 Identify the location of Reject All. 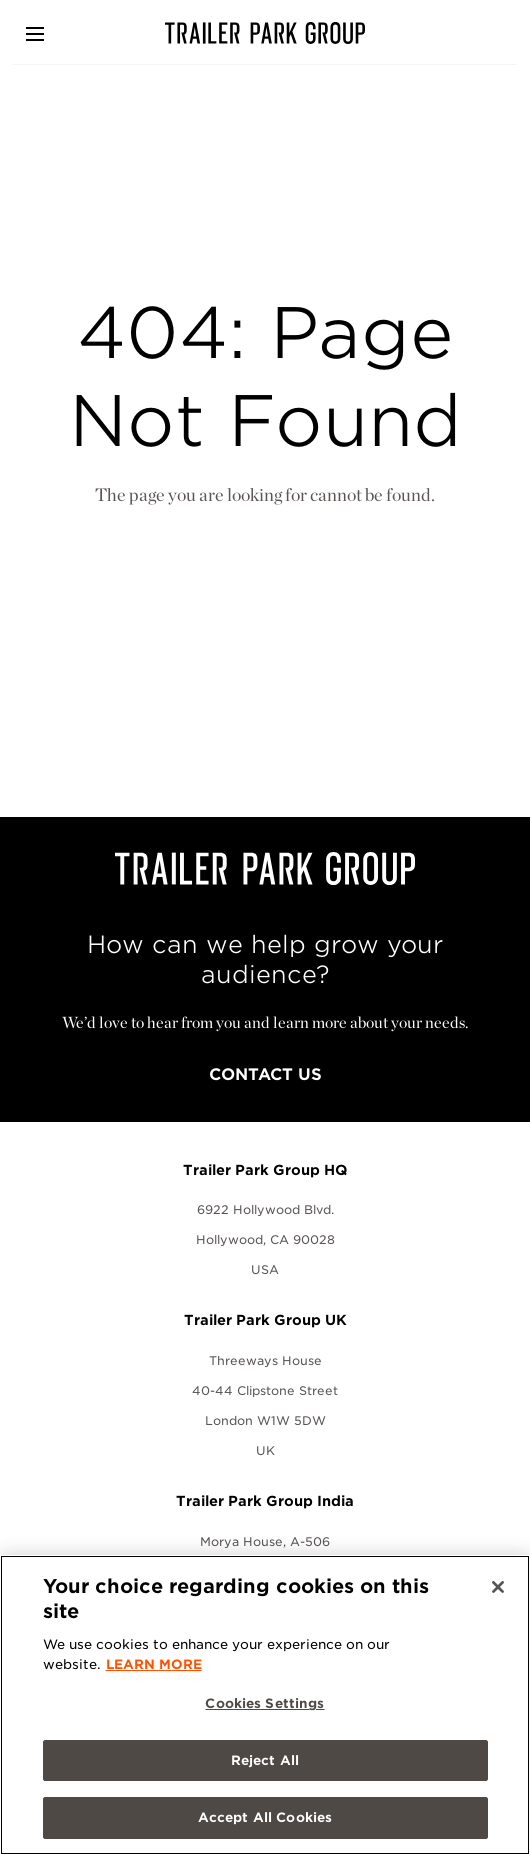
(265, 1760).